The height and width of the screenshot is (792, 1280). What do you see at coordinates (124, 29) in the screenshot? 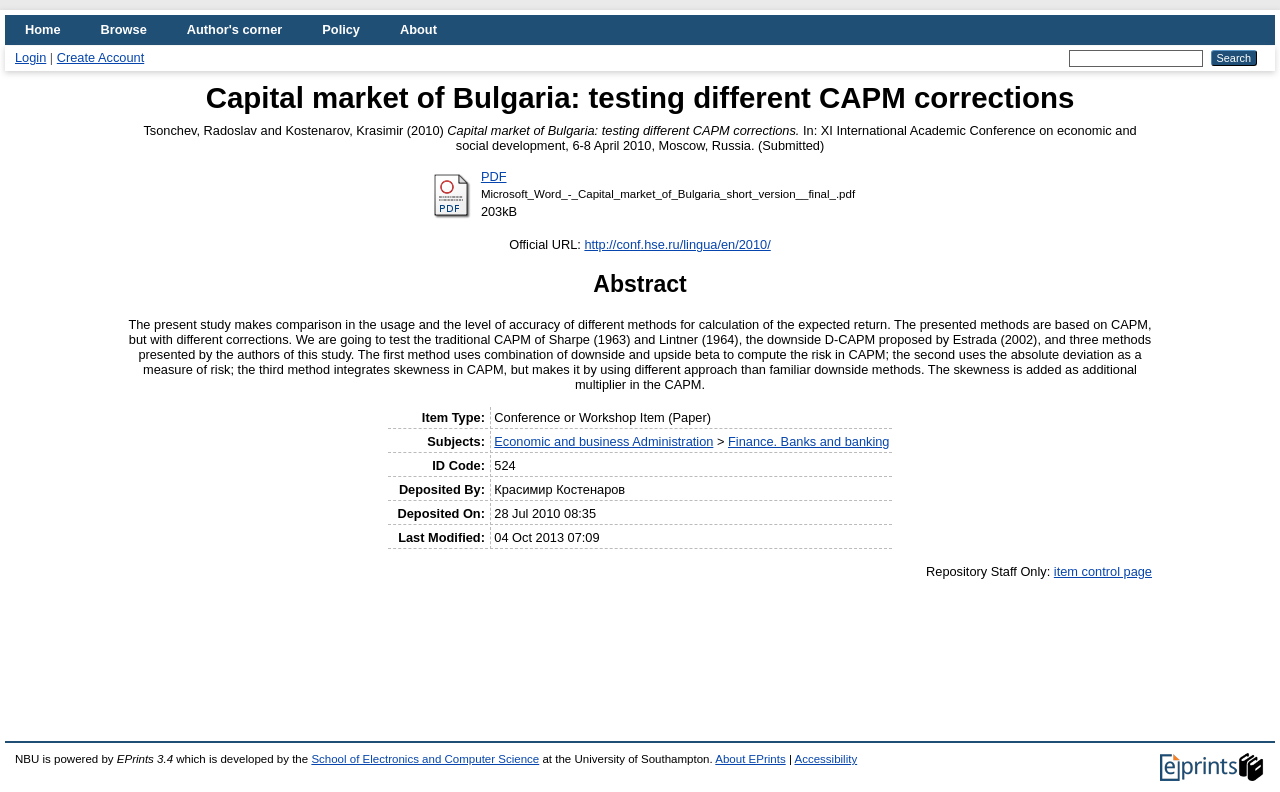
I see `Browse [menuitem]` at bounding box center [124, 29].